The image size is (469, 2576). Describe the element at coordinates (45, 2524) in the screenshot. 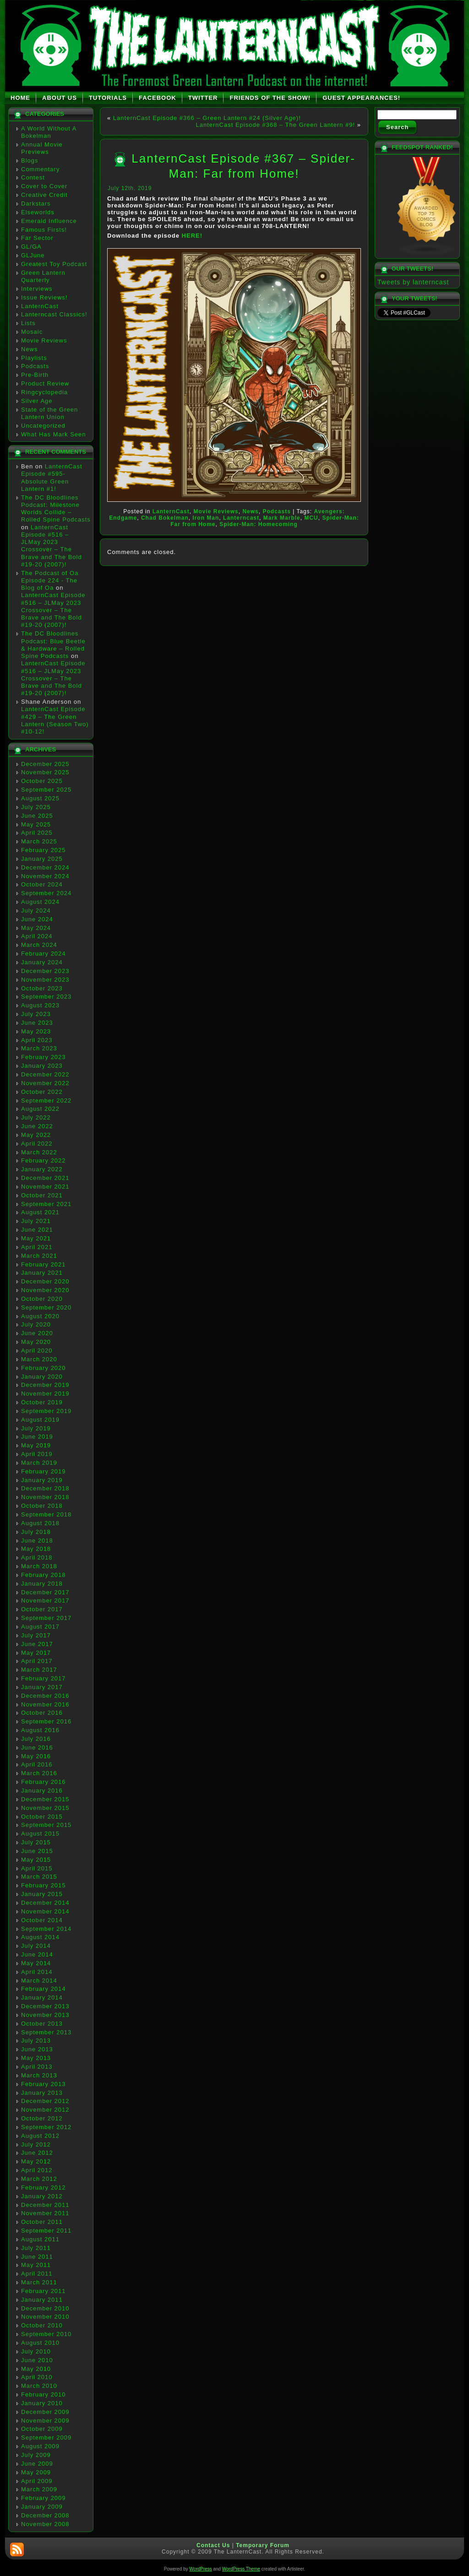

I see `November 2008` at that location.